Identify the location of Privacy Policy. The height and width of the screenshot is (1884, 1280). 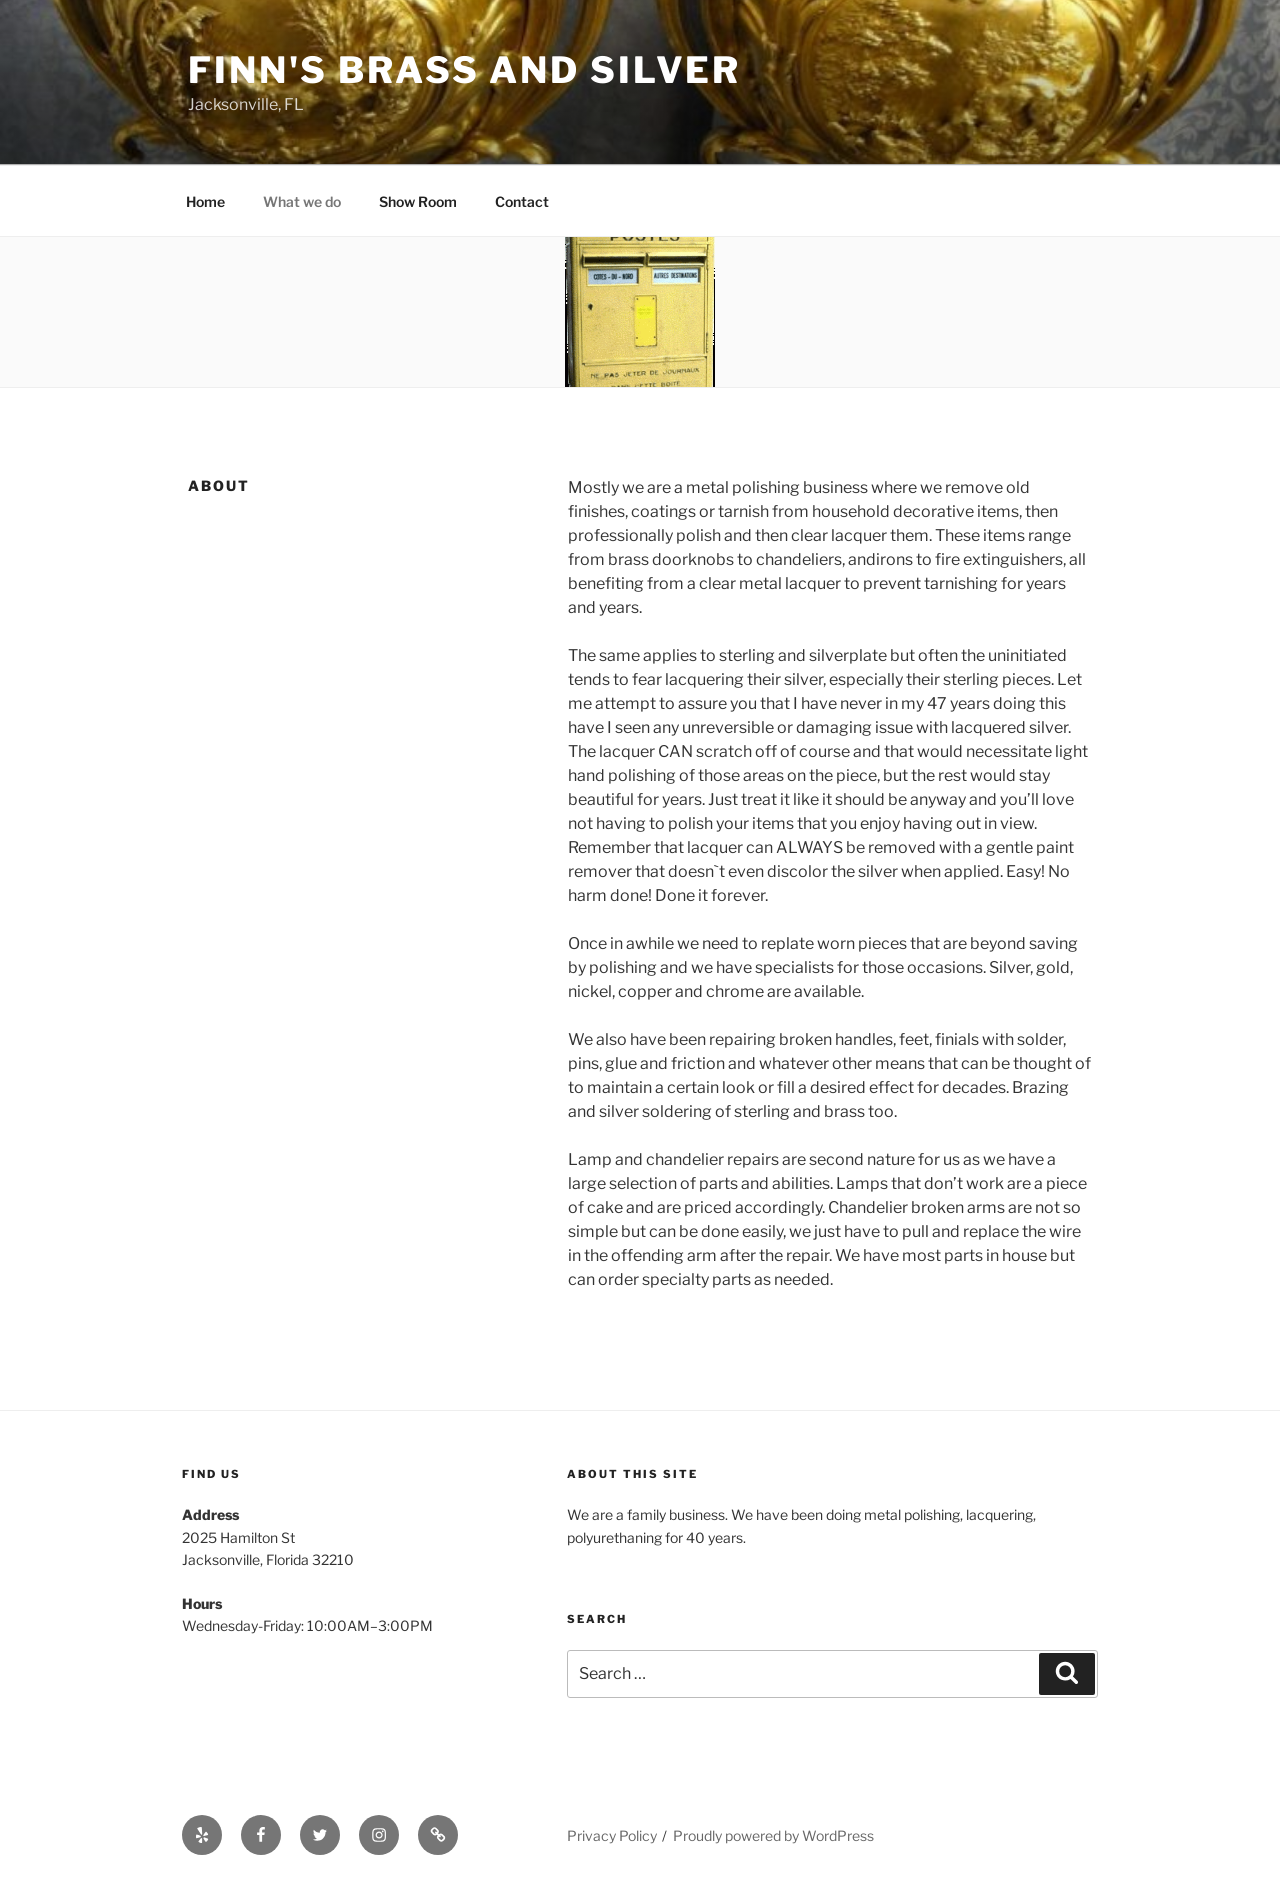
(612, 1835).